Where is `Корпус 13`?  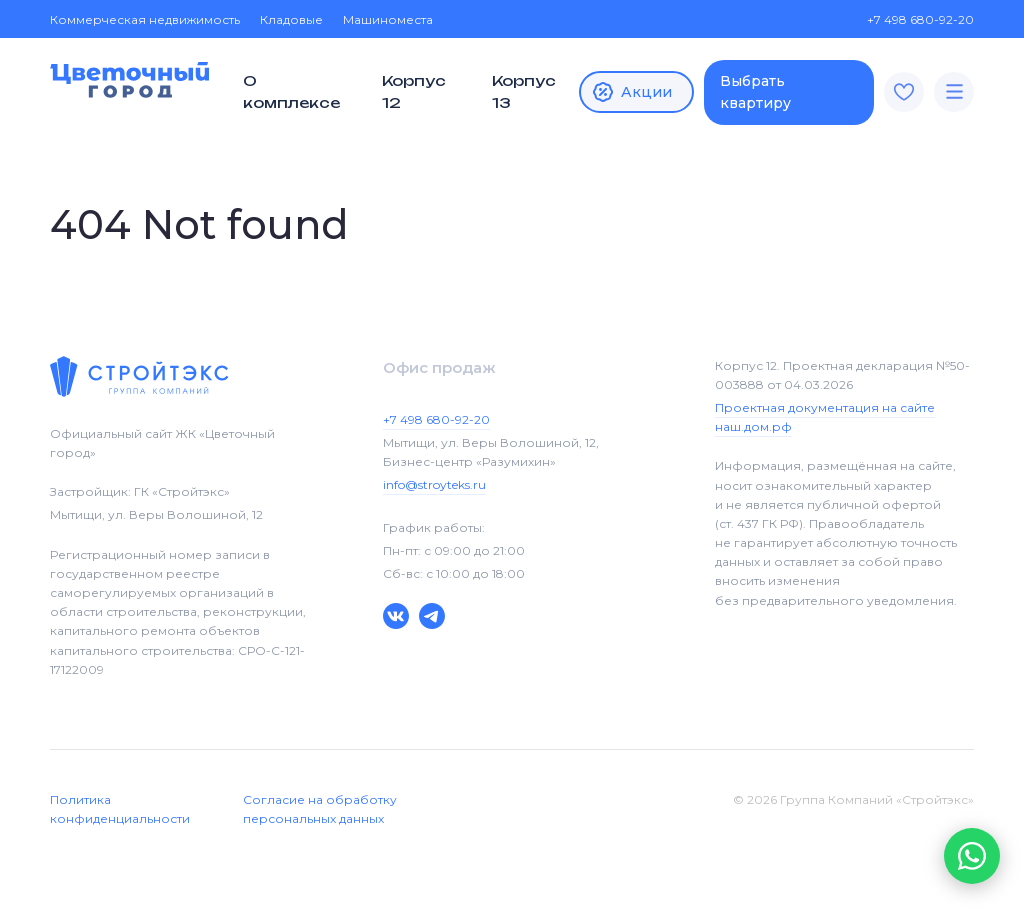
Корпус 13 is located at coordinates (524, 91).